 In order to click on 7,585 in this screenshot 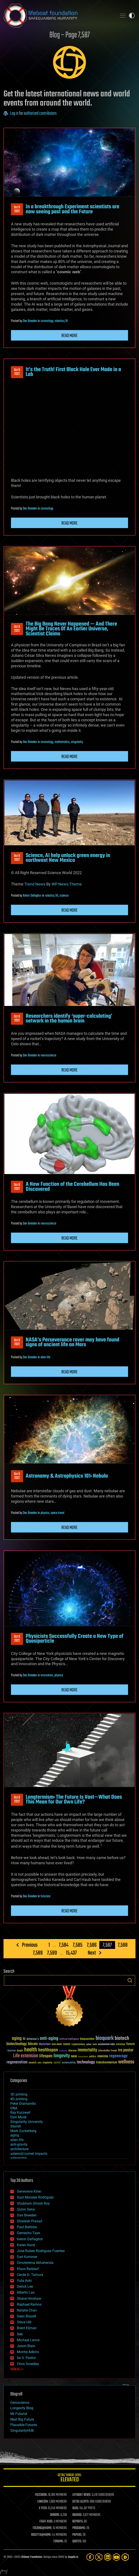, I will do `click(77, 1945)`.